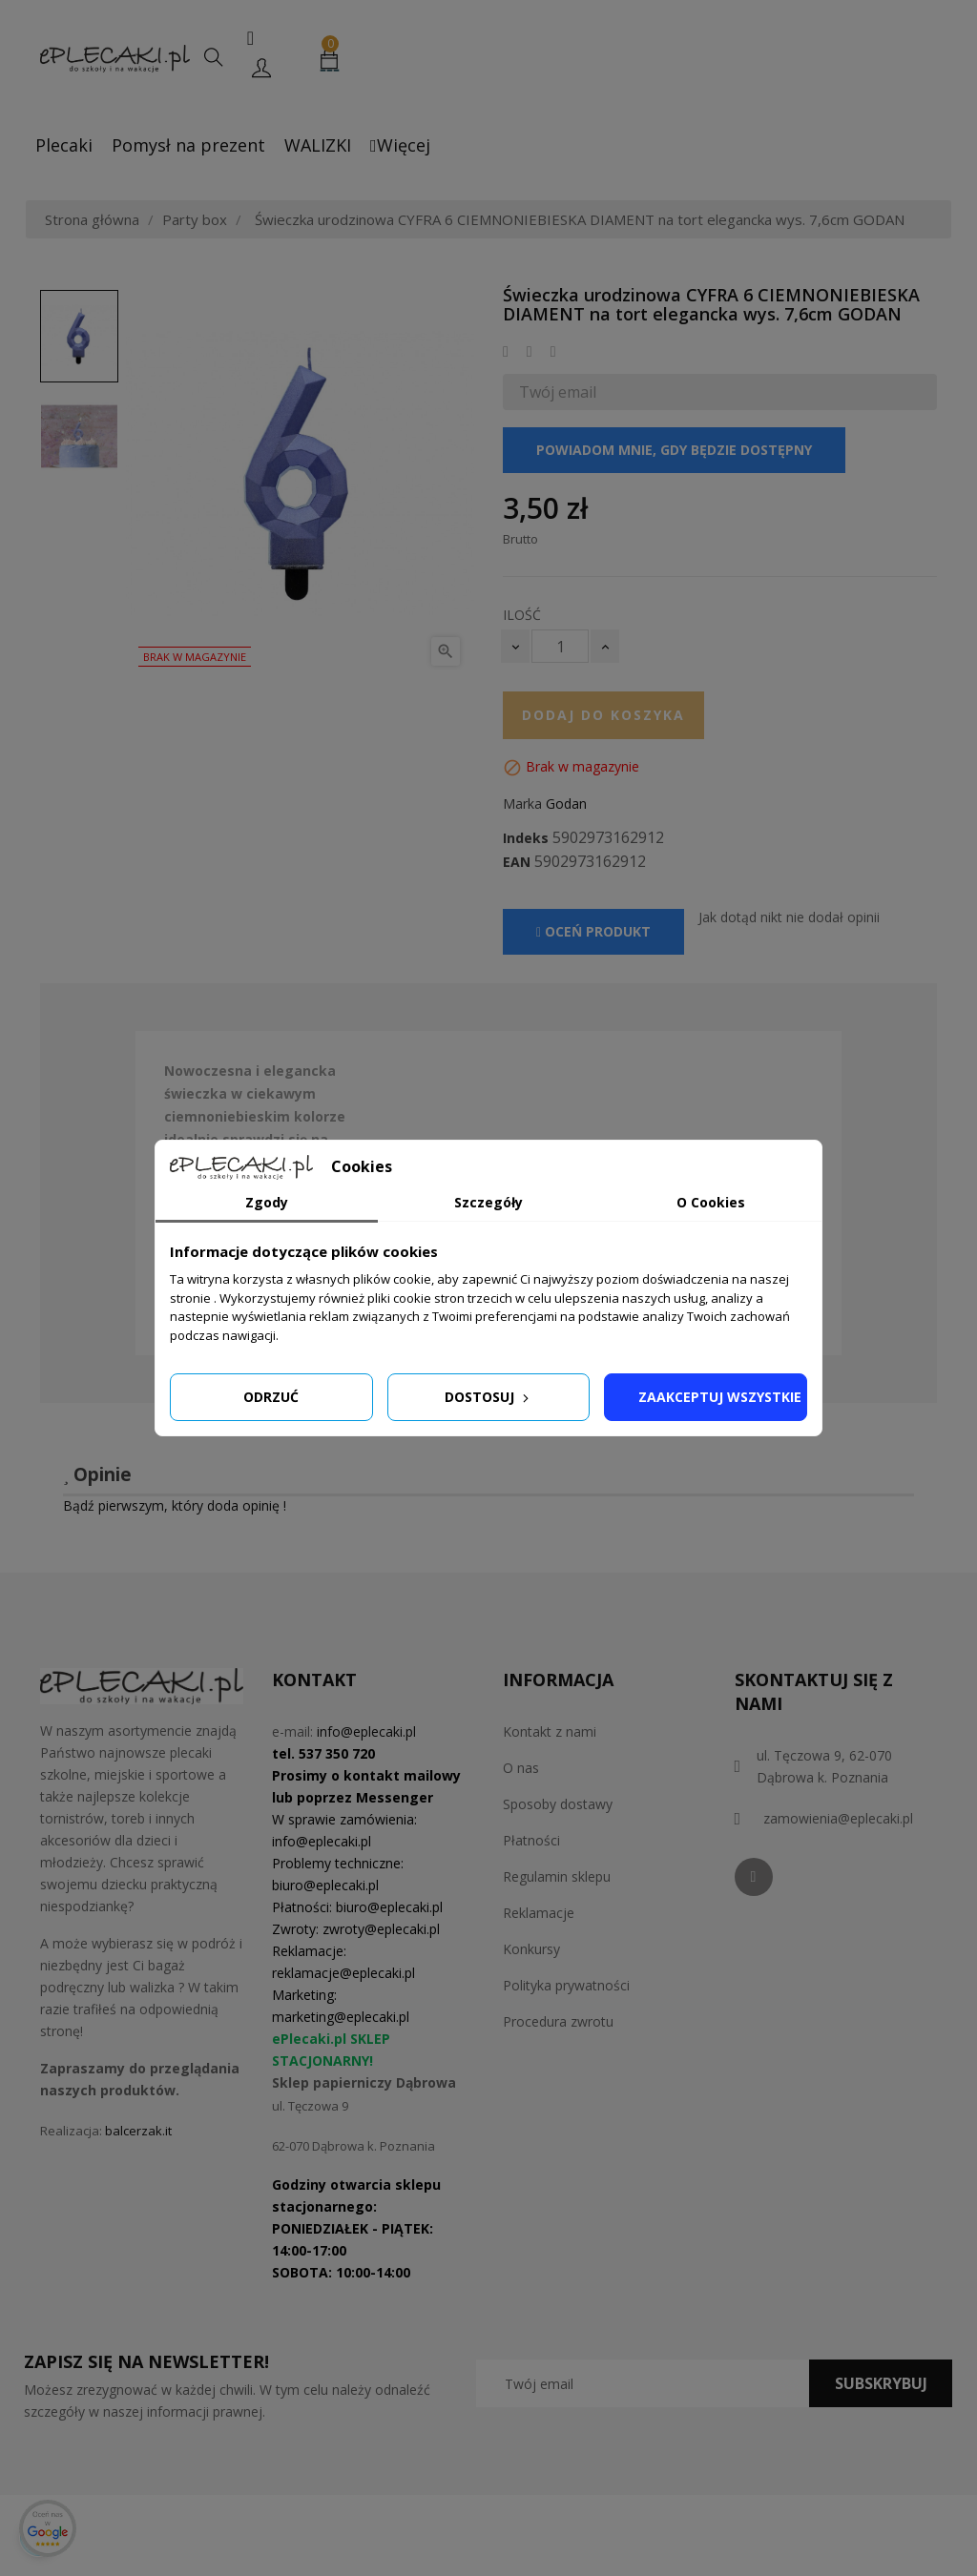 The width and height of the screenshot is (977, 2576). I want to click on Oceń produkt, so click(593, 931).